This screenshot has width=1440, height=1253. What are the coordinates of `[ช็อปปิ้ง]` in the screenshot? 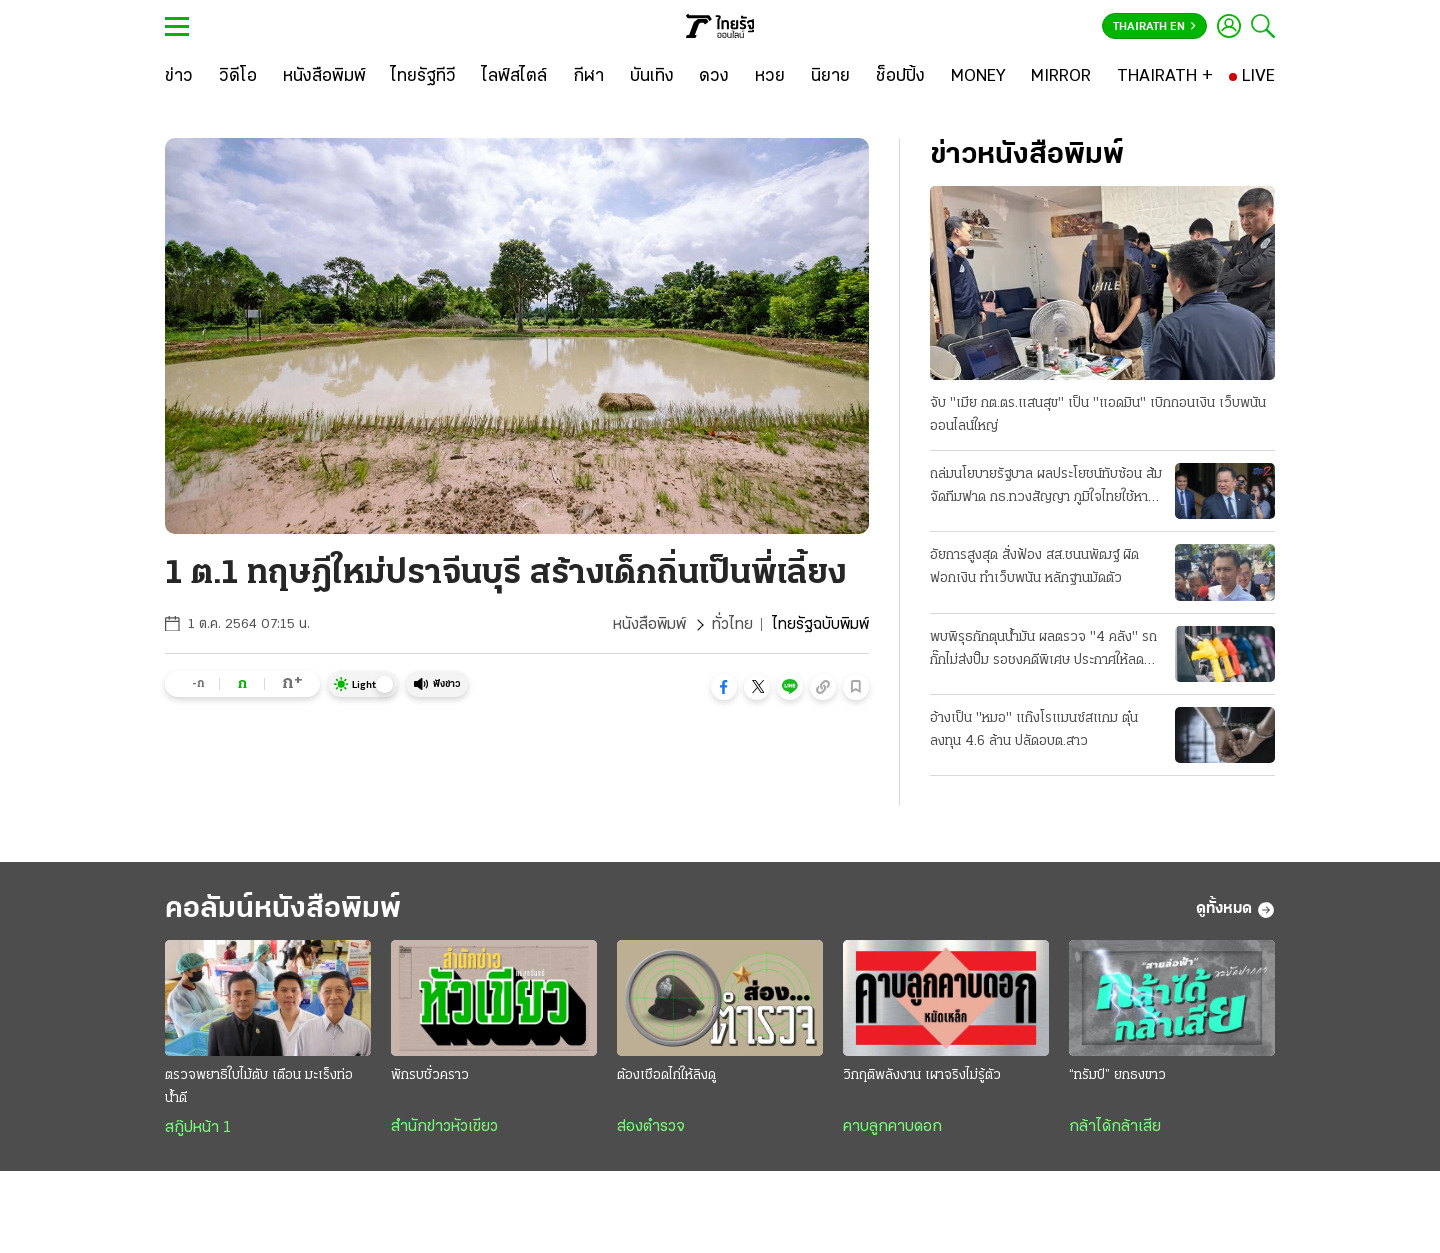 It's located at (900, 77).